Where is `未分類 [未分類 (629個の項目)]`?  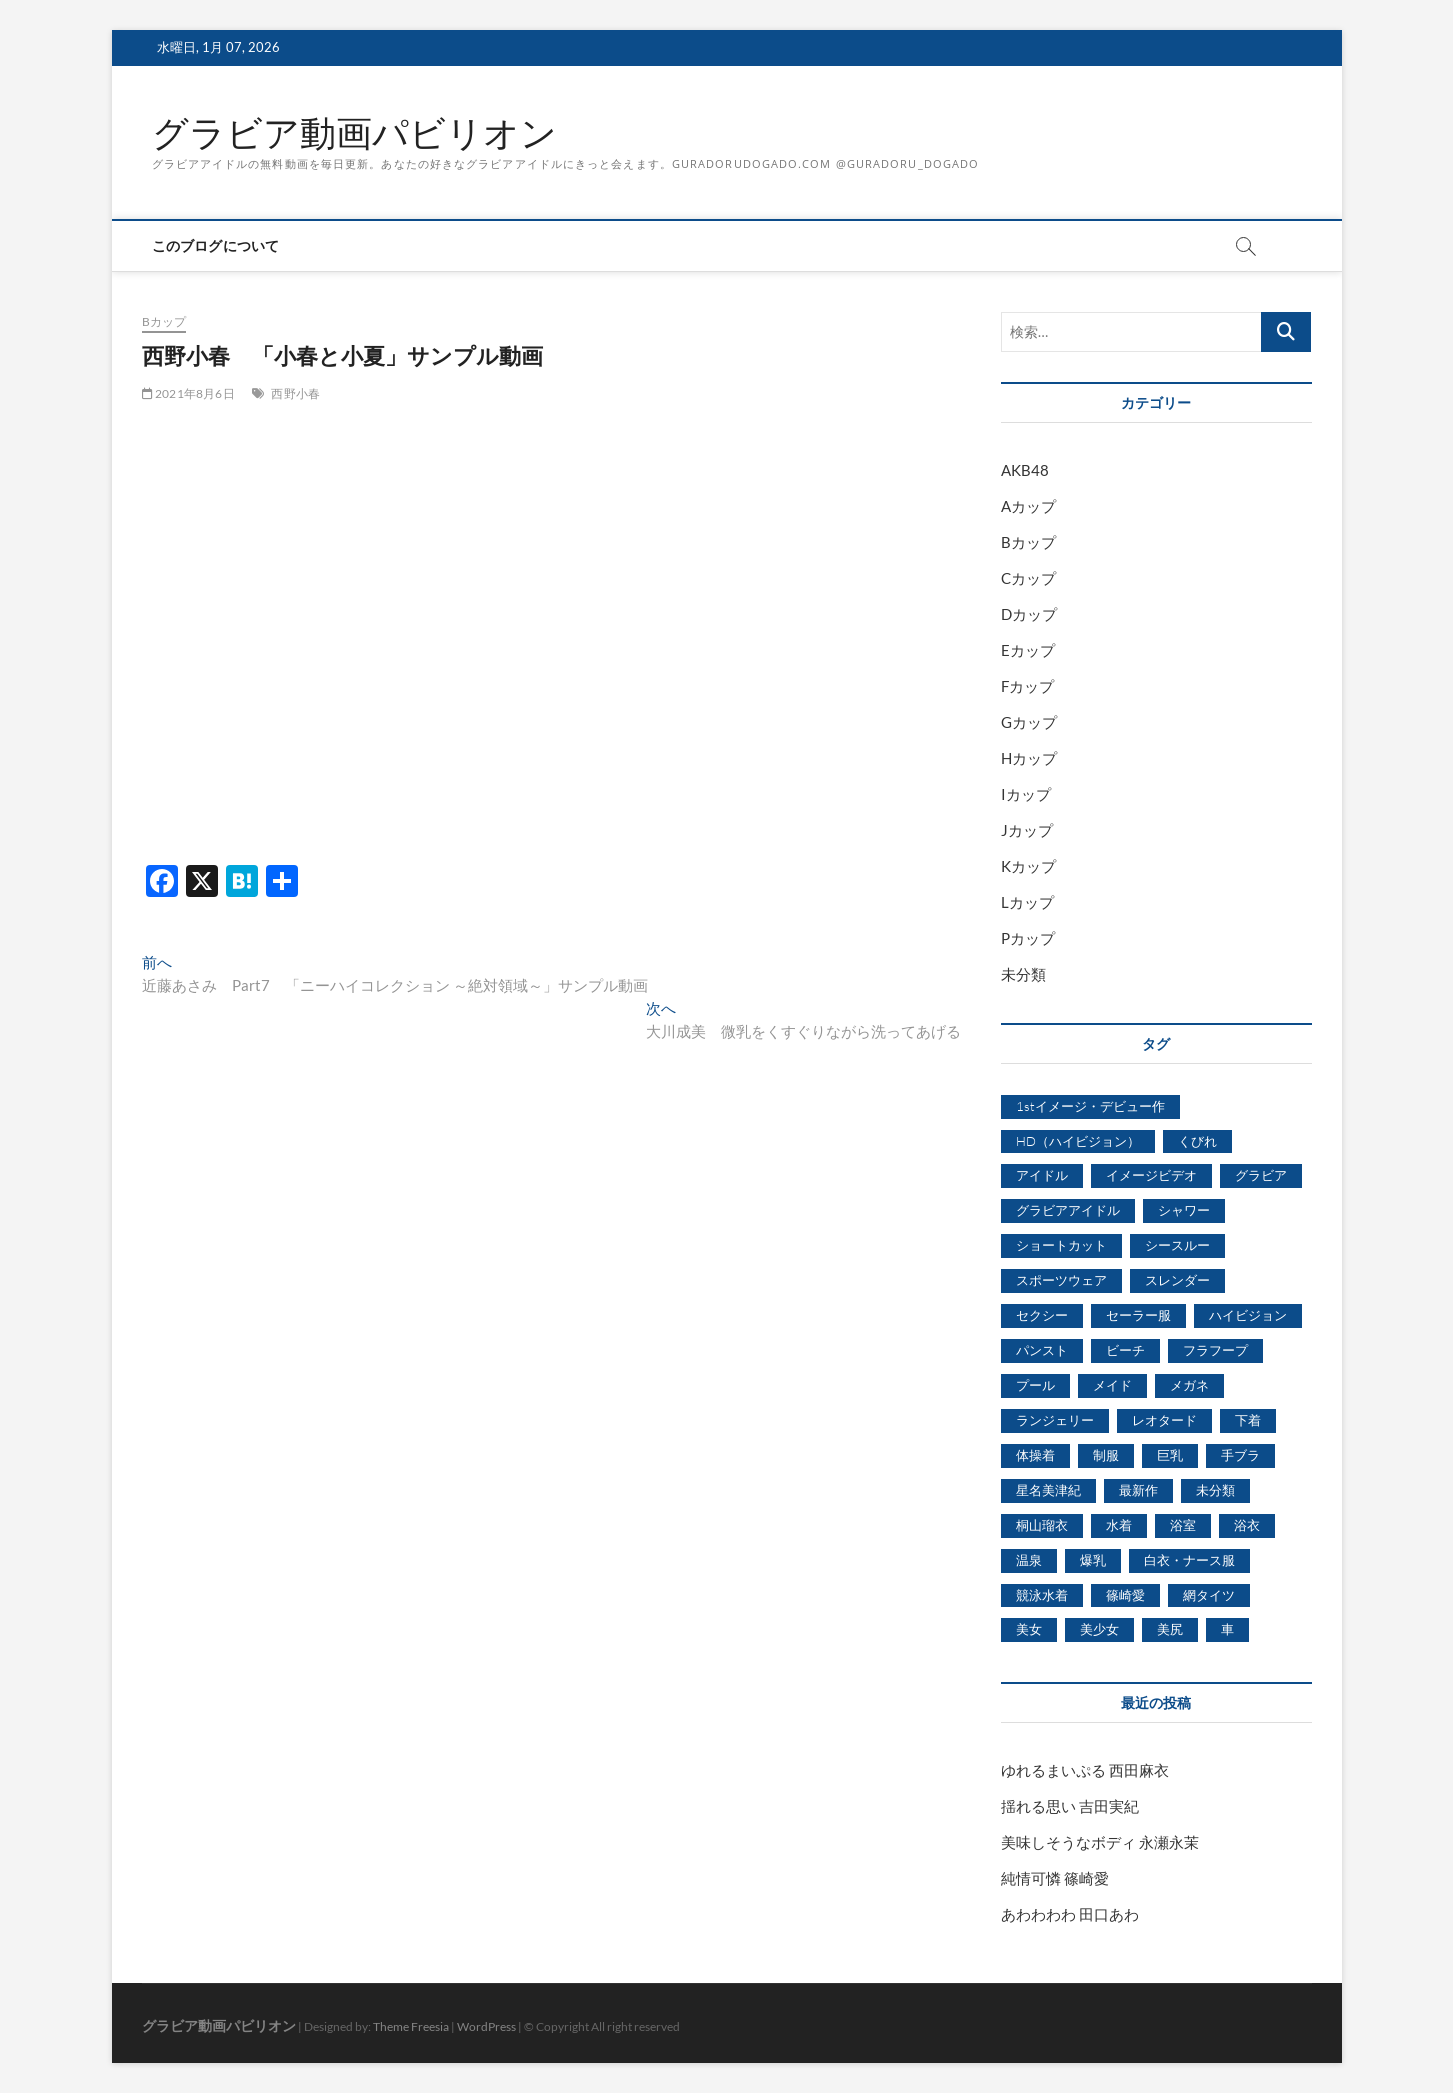
未分類 [未分類 (629個の項目)] is located at coordinates (1215, 1490).